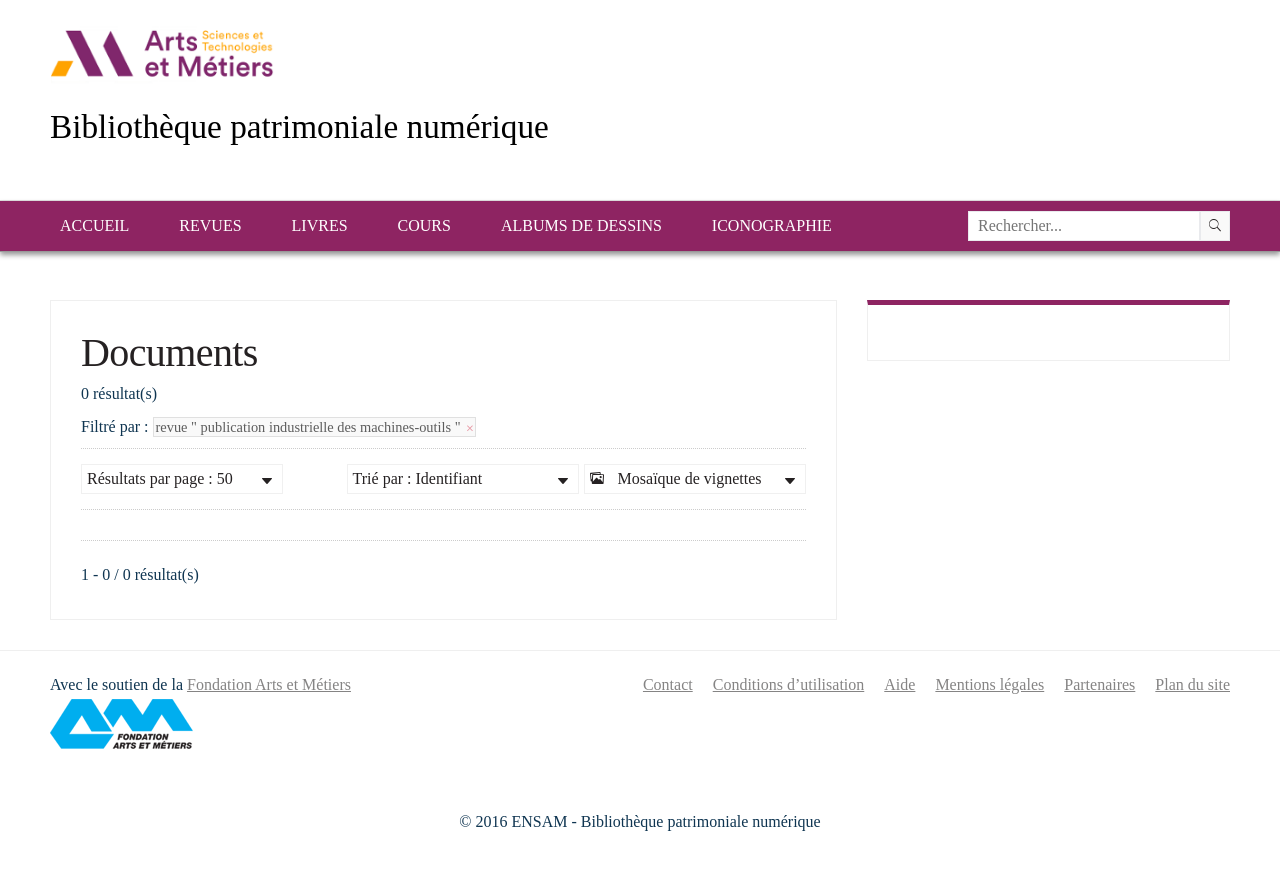 This screenshot has width=1280, height=871. Describe the element at coordinates (789, 684) in the screenshot. I see `Conditions d’utilisation` at that location.